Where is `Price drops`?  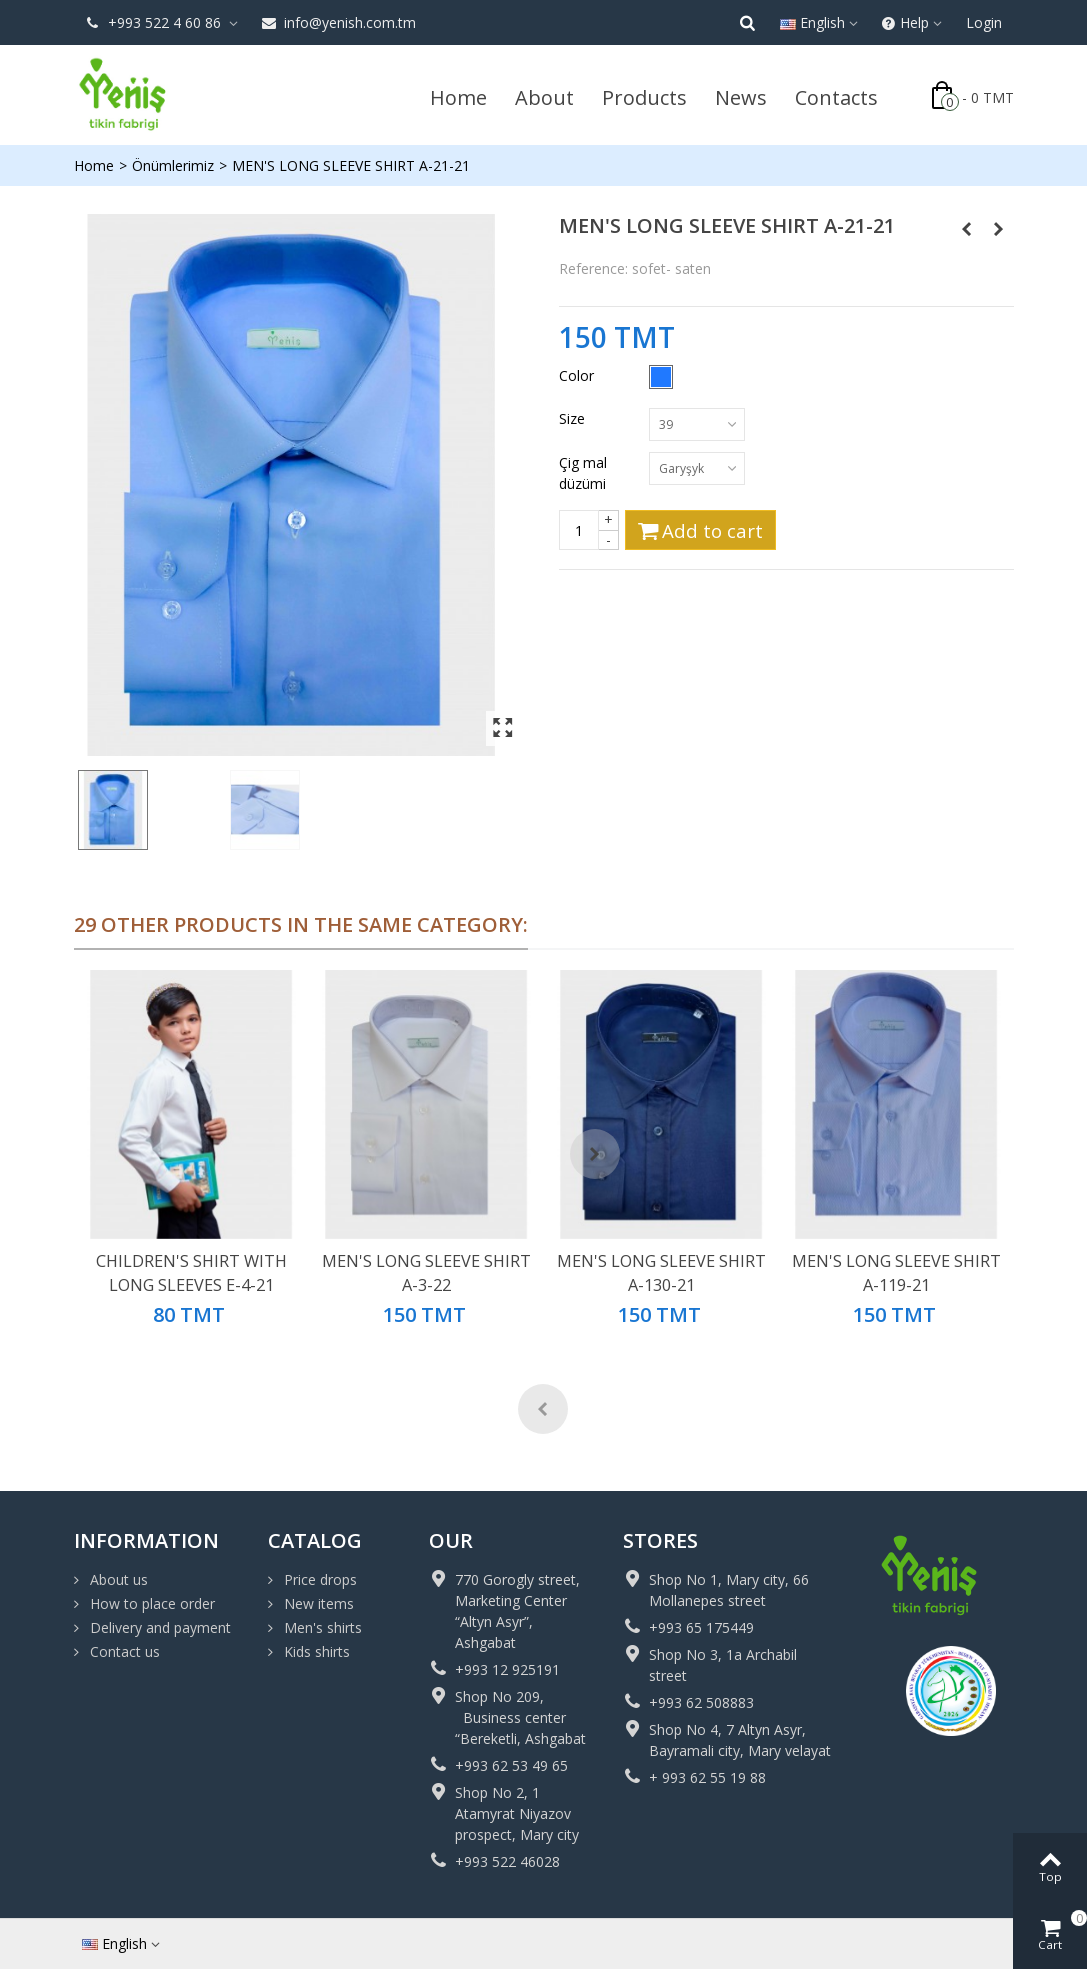
Price drops is located at coordinates (318, 1579).